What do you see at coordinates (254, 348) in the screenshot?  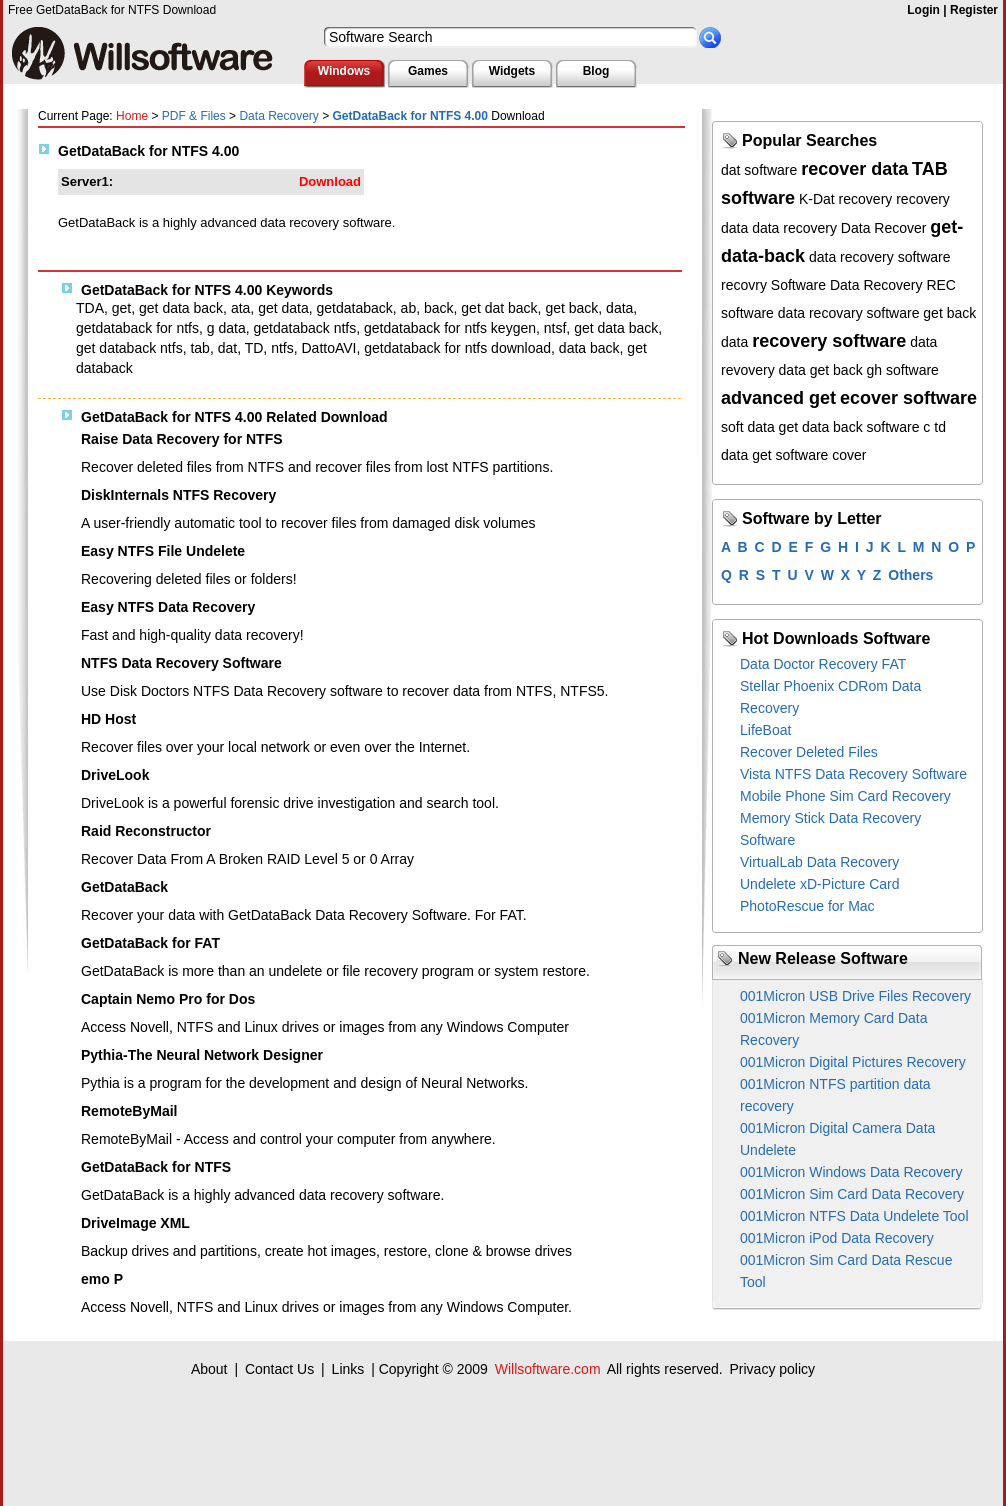 I see `TD` at bounding box center [254, 348].